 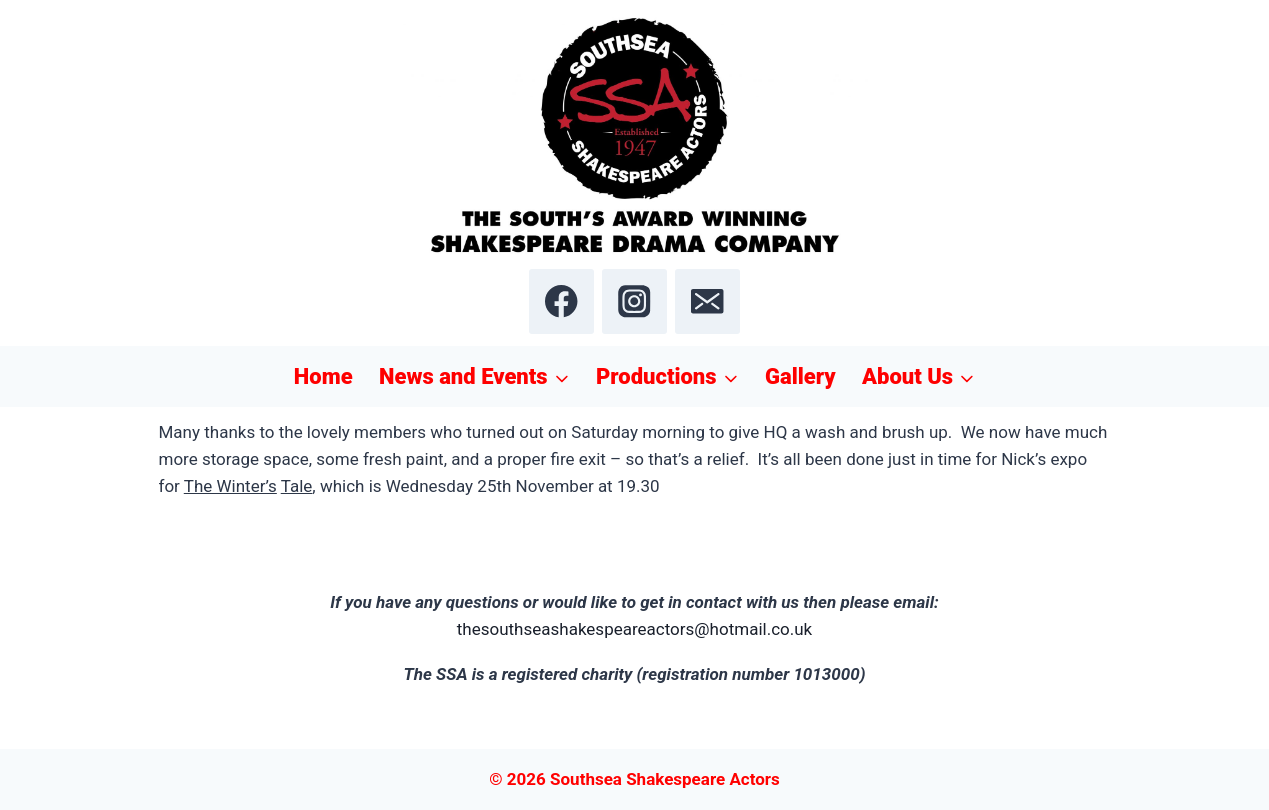 What do you see at coordinates (561, 301) in the screenshot?
I see `[Facebook]` at bounding box center [561, 301].